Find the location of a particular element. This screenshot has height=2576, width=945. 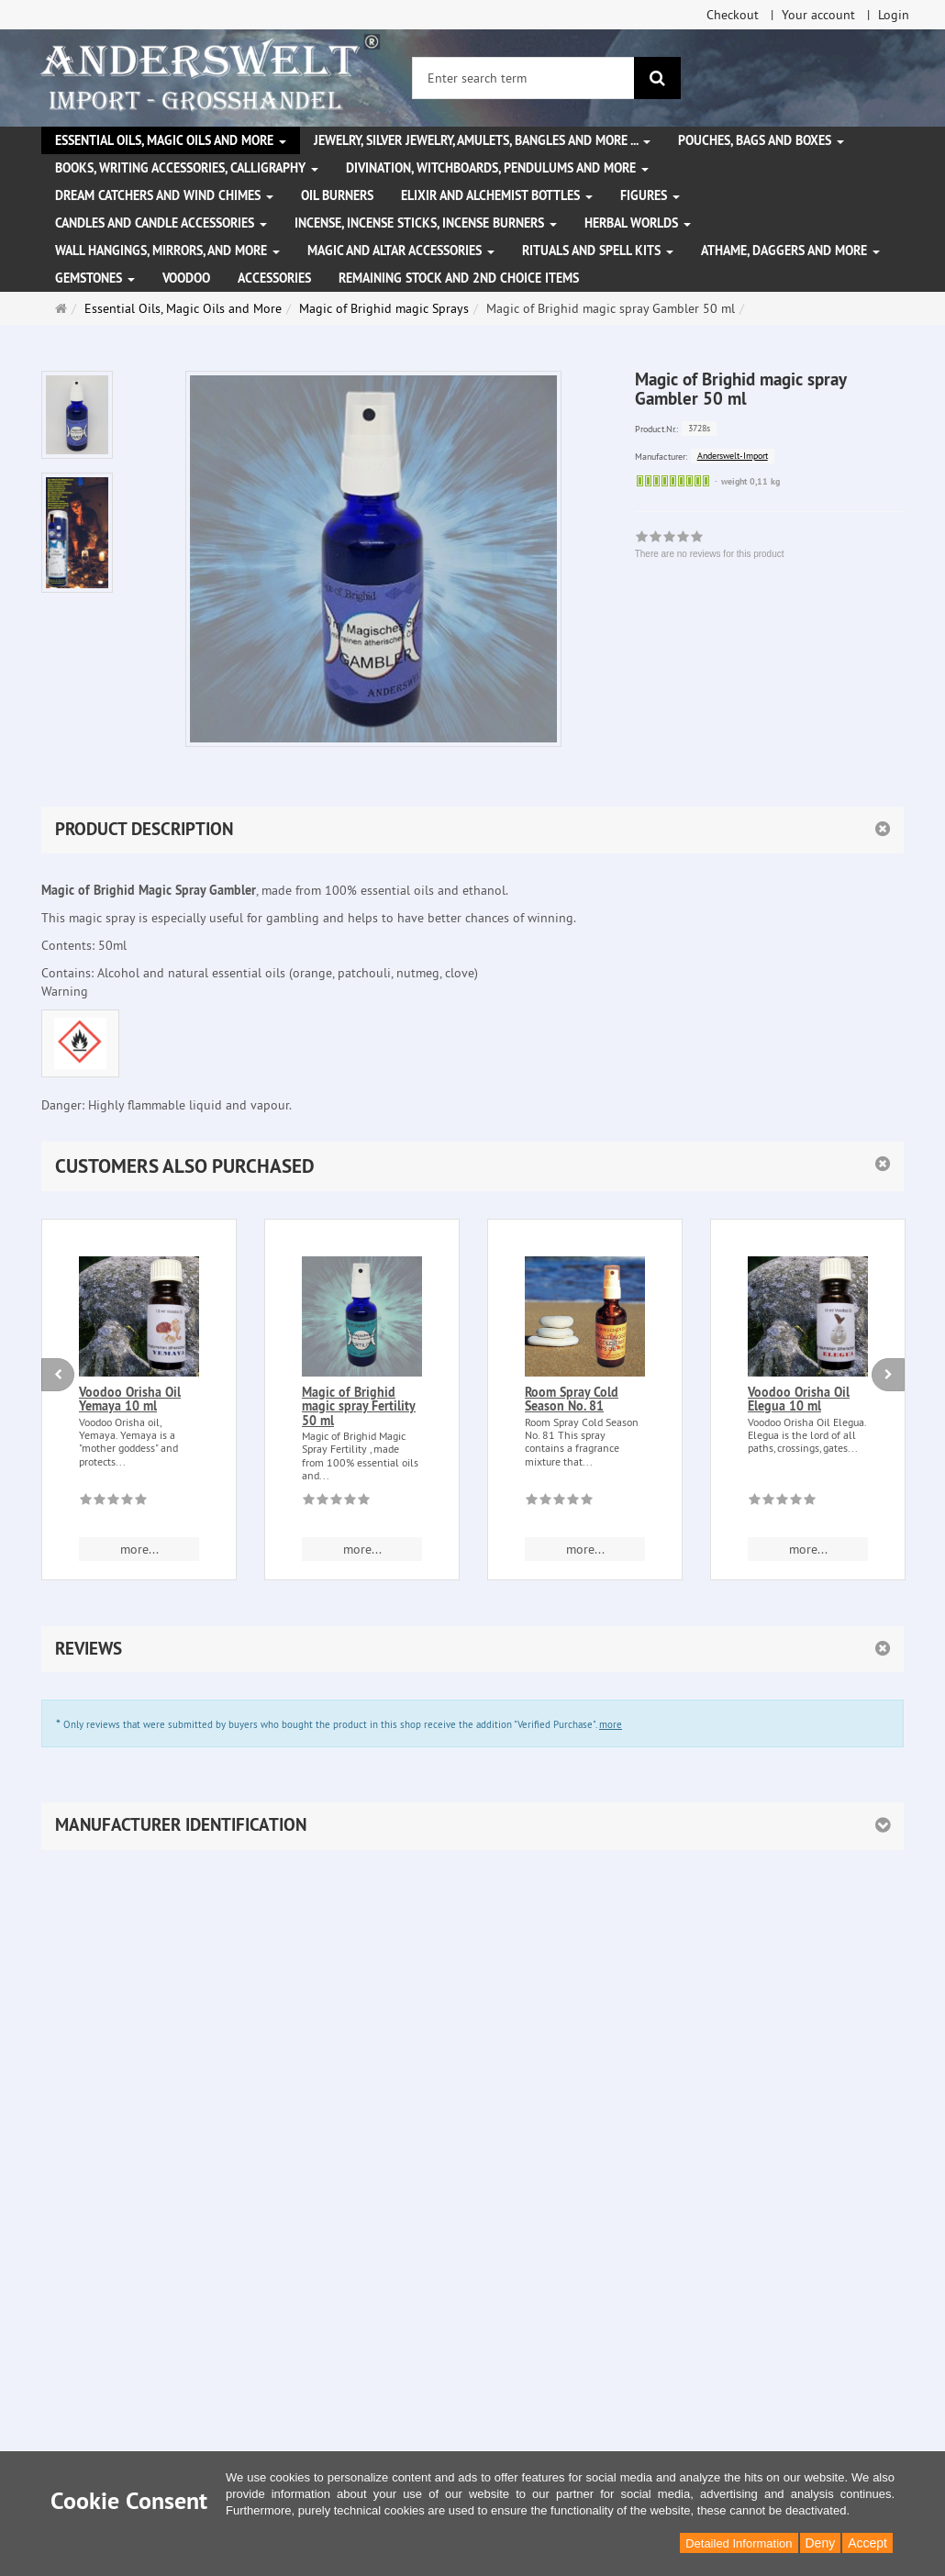

Login is located at coordinates (893, 14).